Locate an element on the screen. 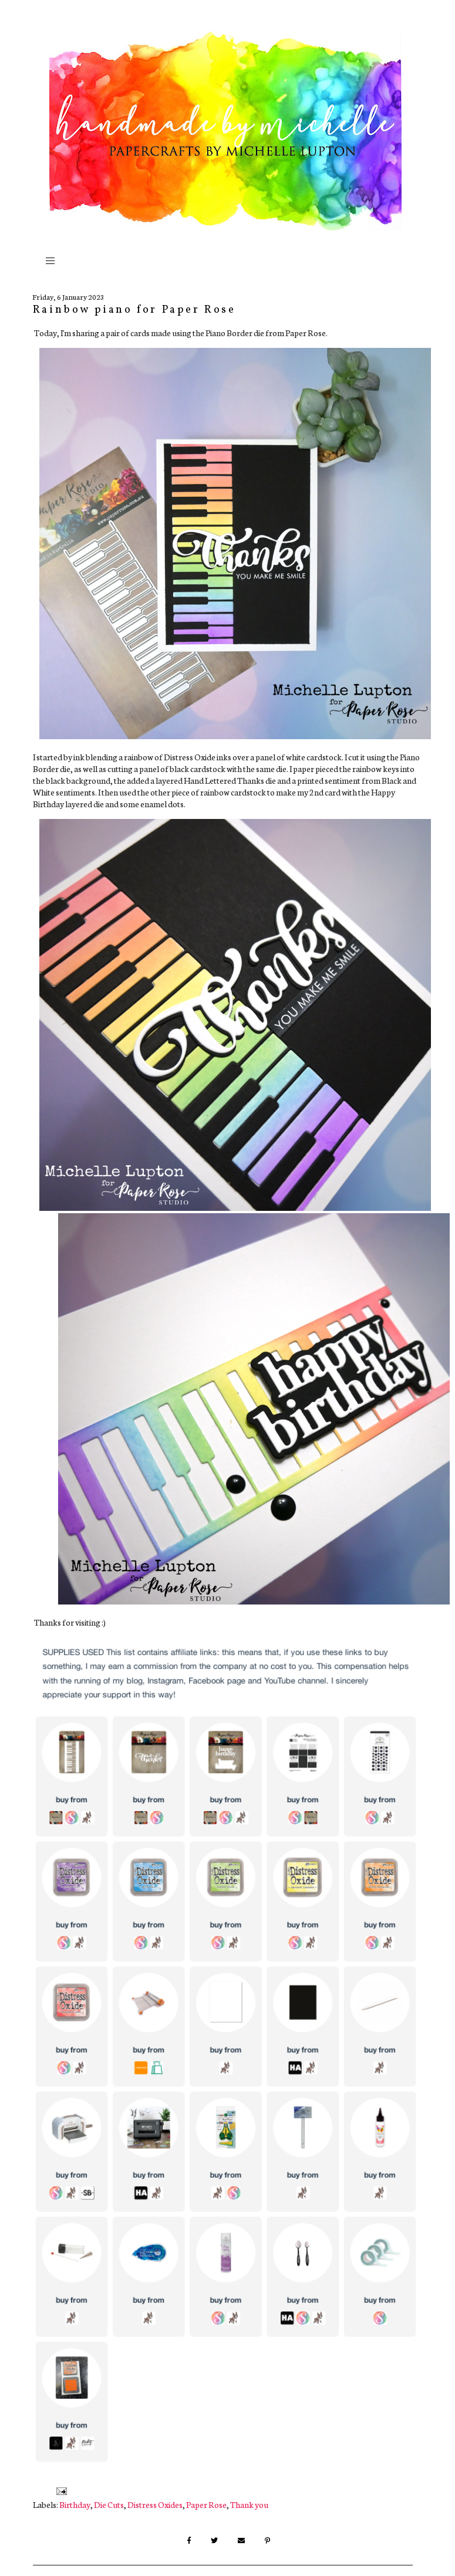 The height and width of the screenshot is (2576, 455). Thank you is located at coordinates (249, 2504).